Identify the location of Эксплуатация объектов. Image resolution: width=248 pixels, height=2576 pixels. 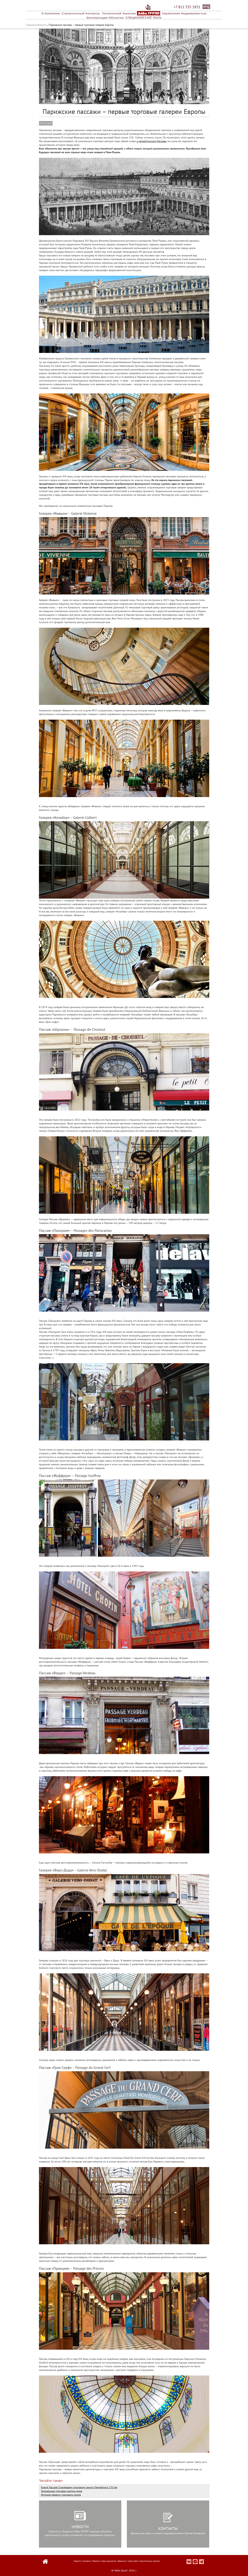
(105, 17).